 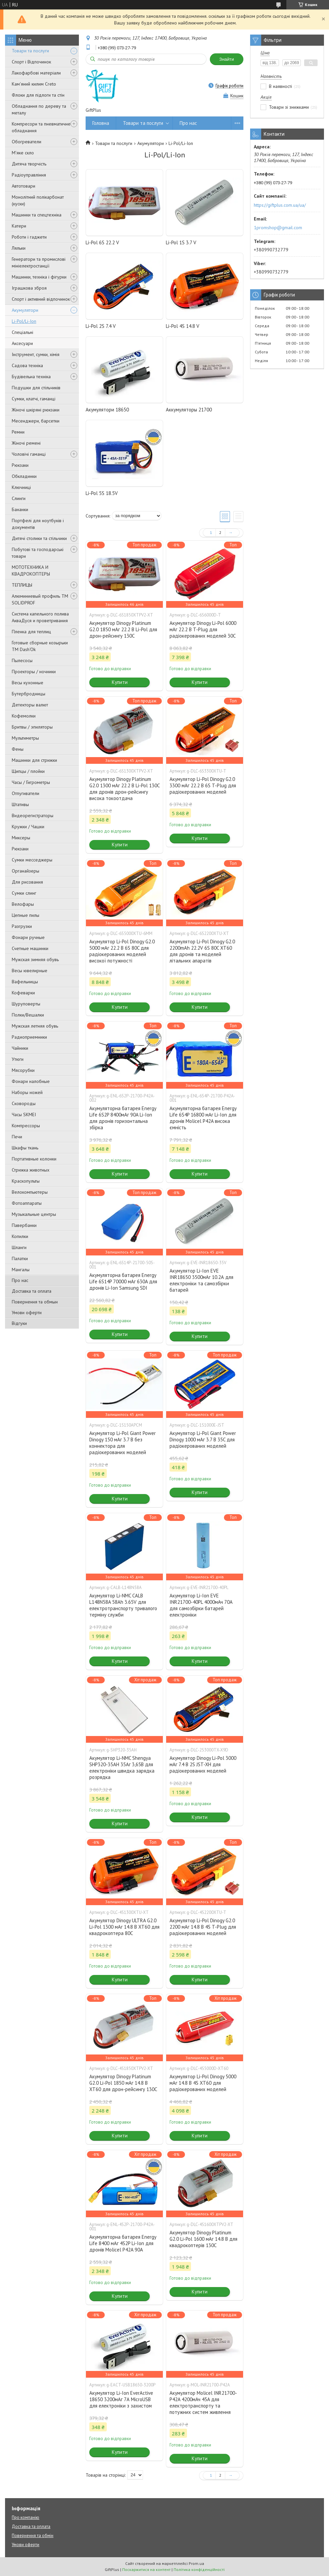 I want to click on Машинки та спецтехніка, so click(x=36, y=215).